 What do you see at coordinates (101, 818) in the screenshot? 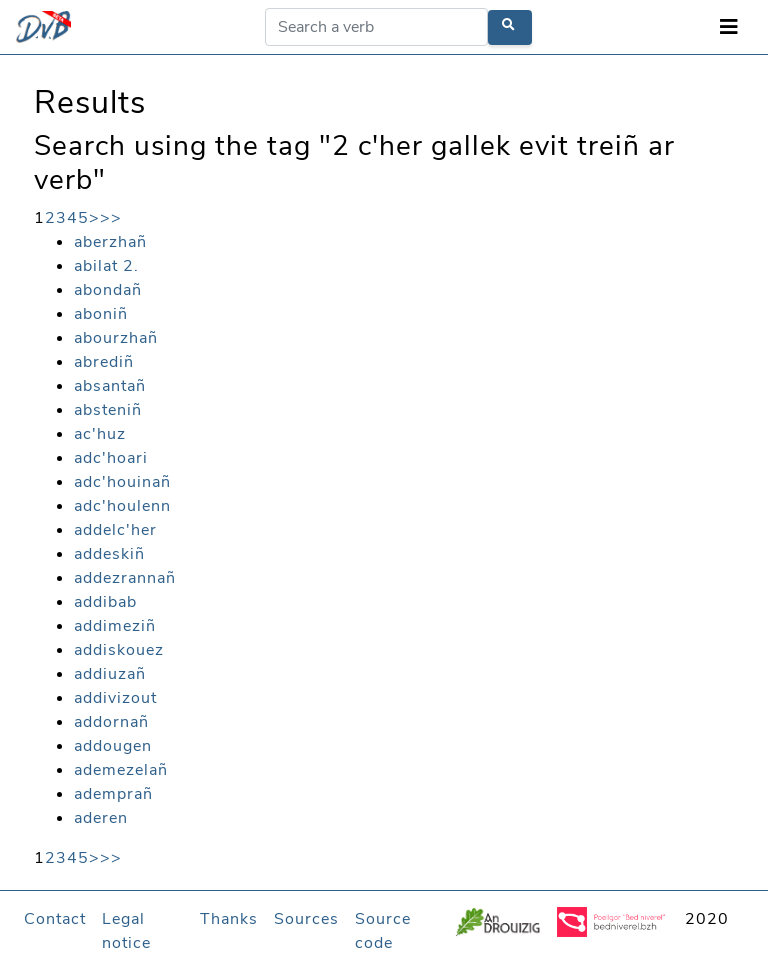
I see `aderen` at bounding box center [101, 818].